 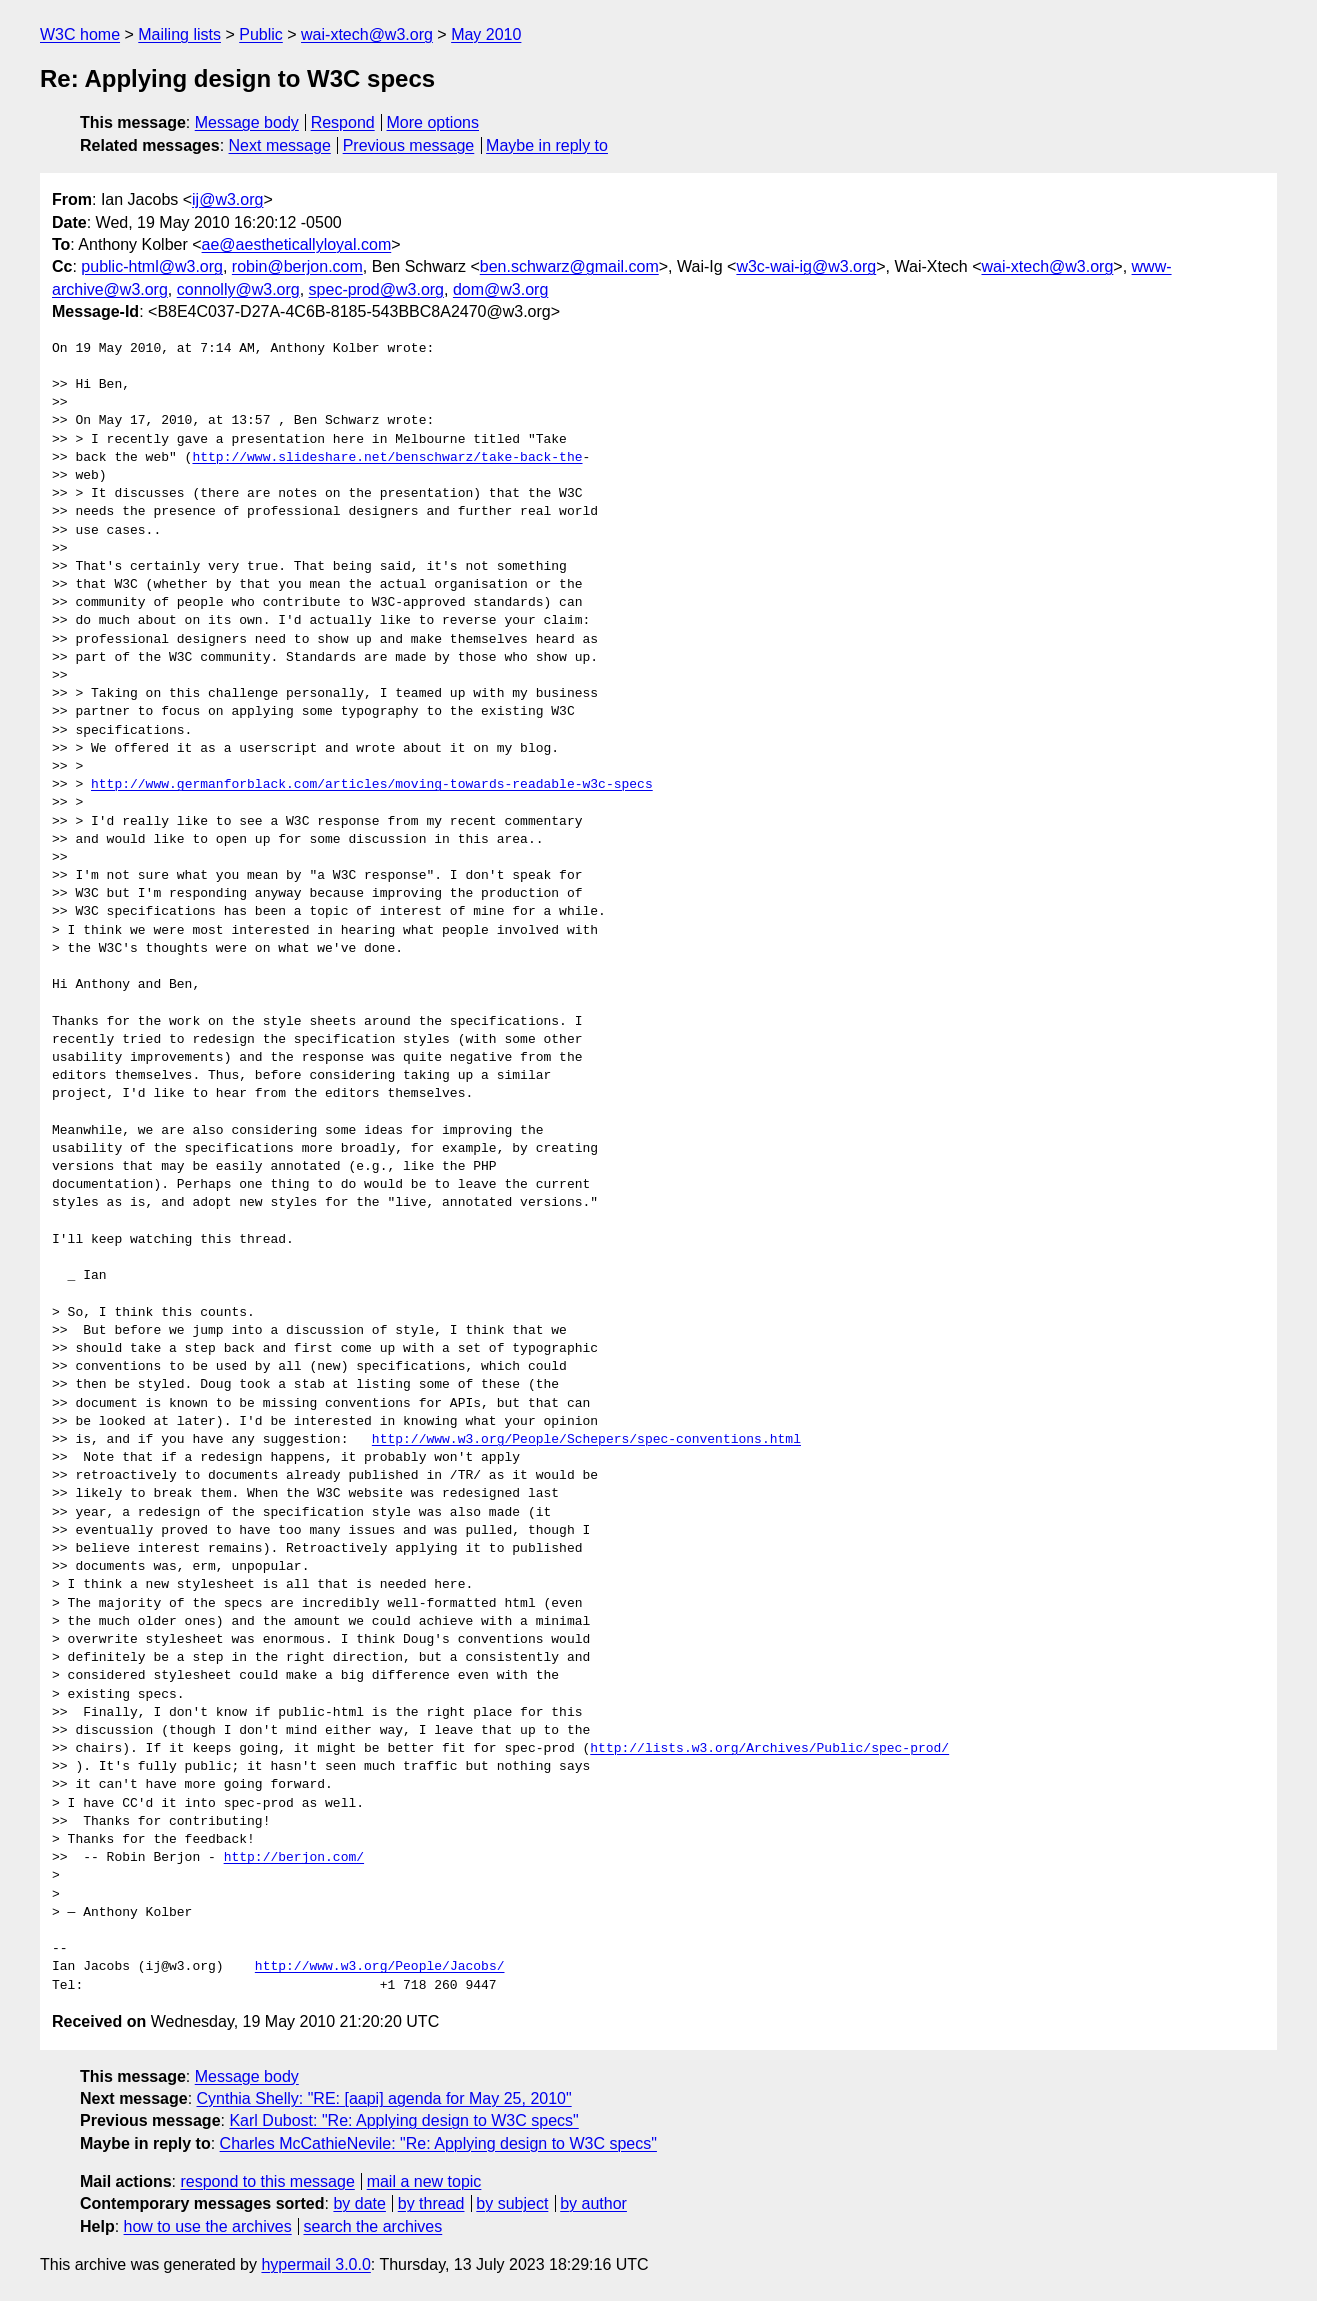 I want to click on W3C home, so click(x=80, y=34).